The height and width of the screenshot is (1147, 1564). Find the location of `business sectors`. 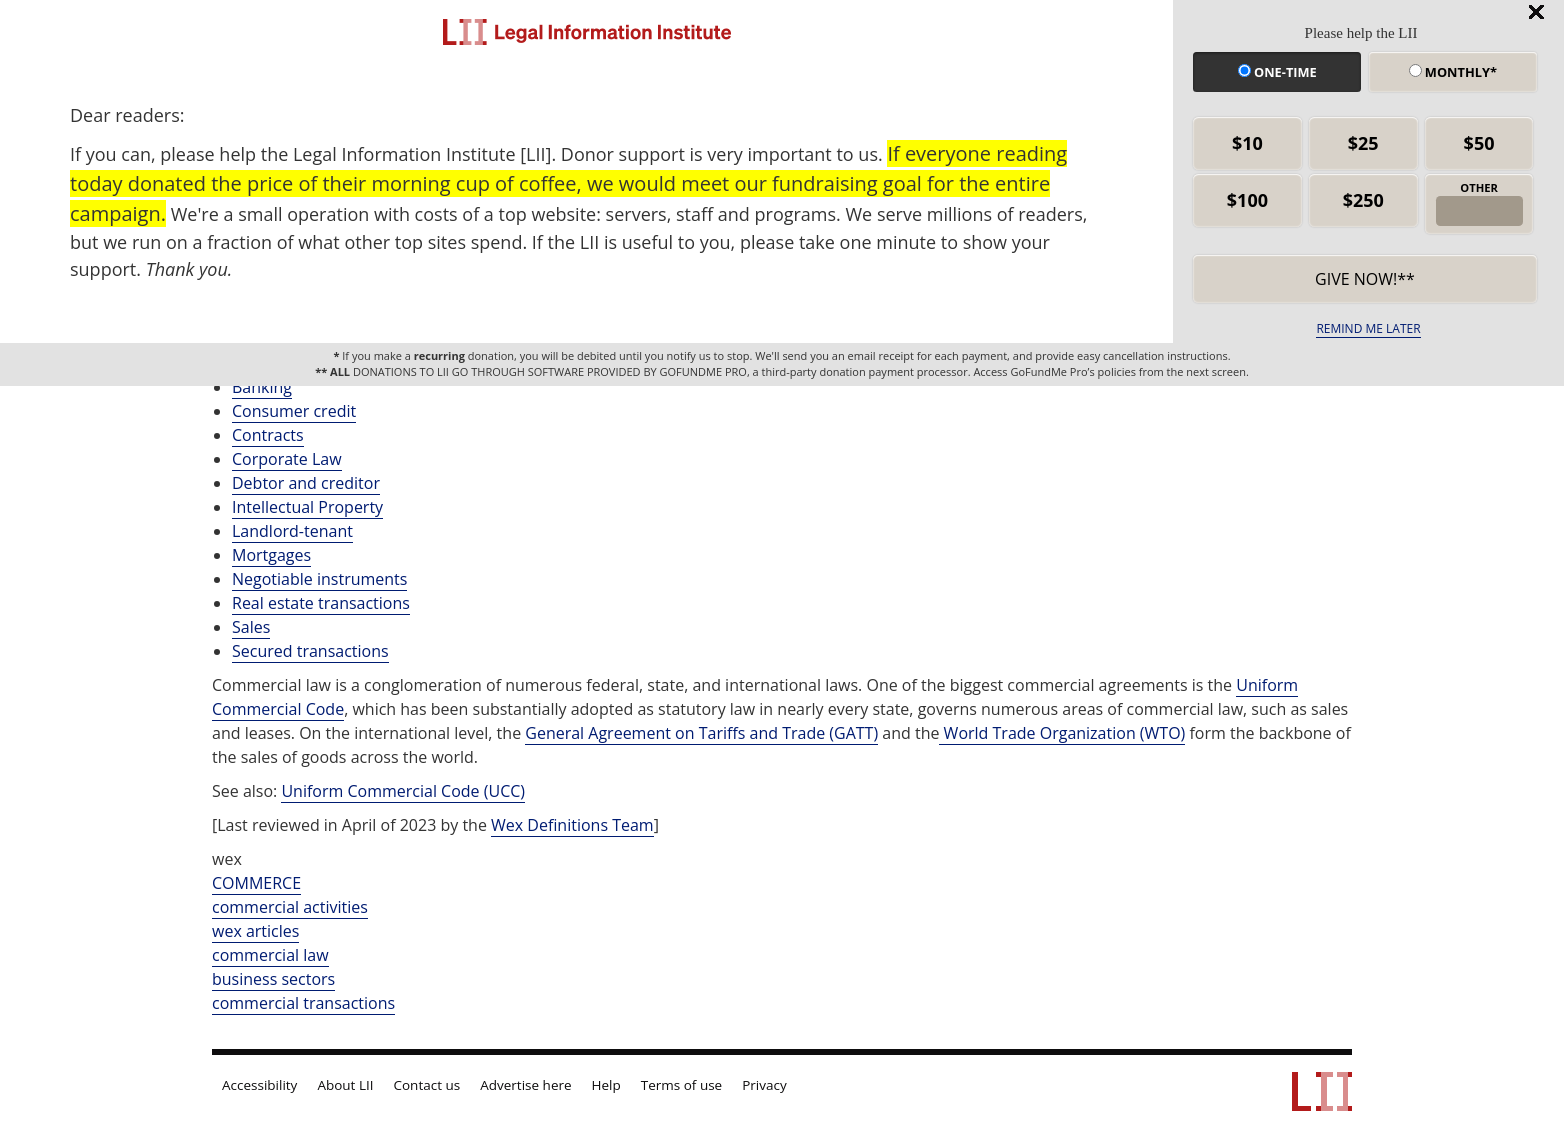

business sectors is located at coordinates (273, 979).